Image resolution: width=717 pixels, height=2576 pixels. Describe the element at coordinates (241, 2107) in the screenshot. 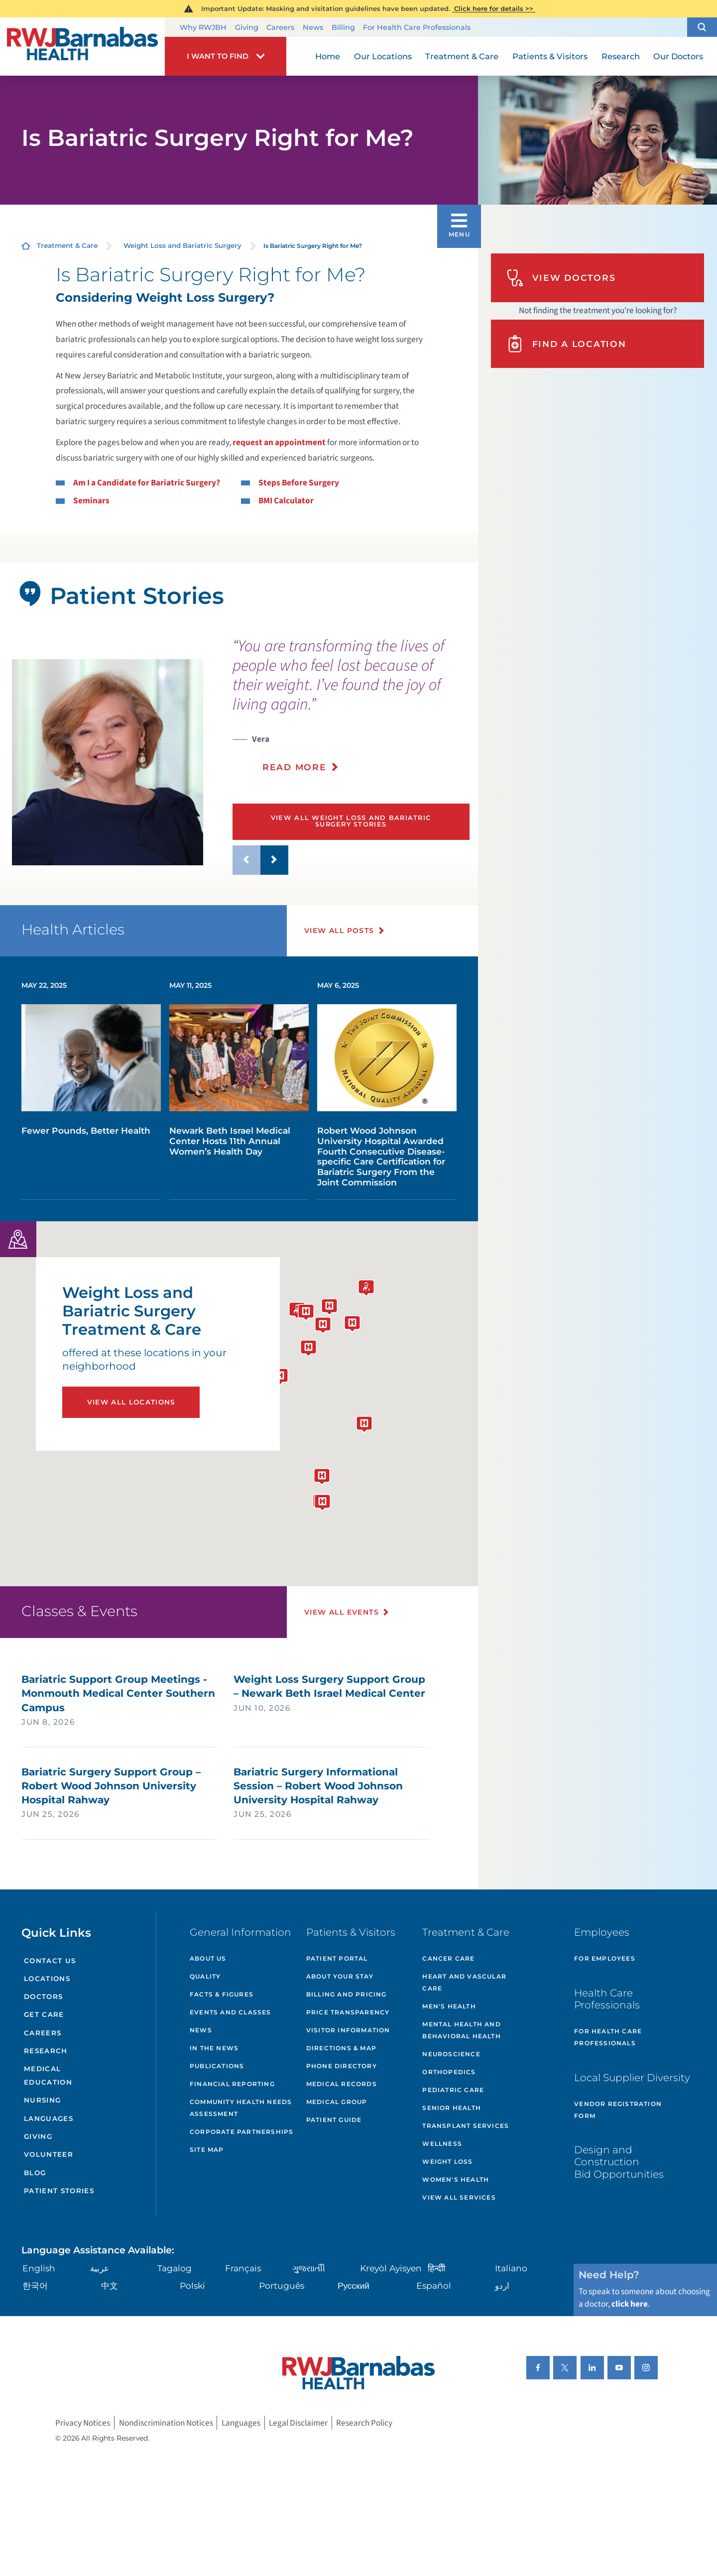

I see `Community Health Needs Assessment` at that location.